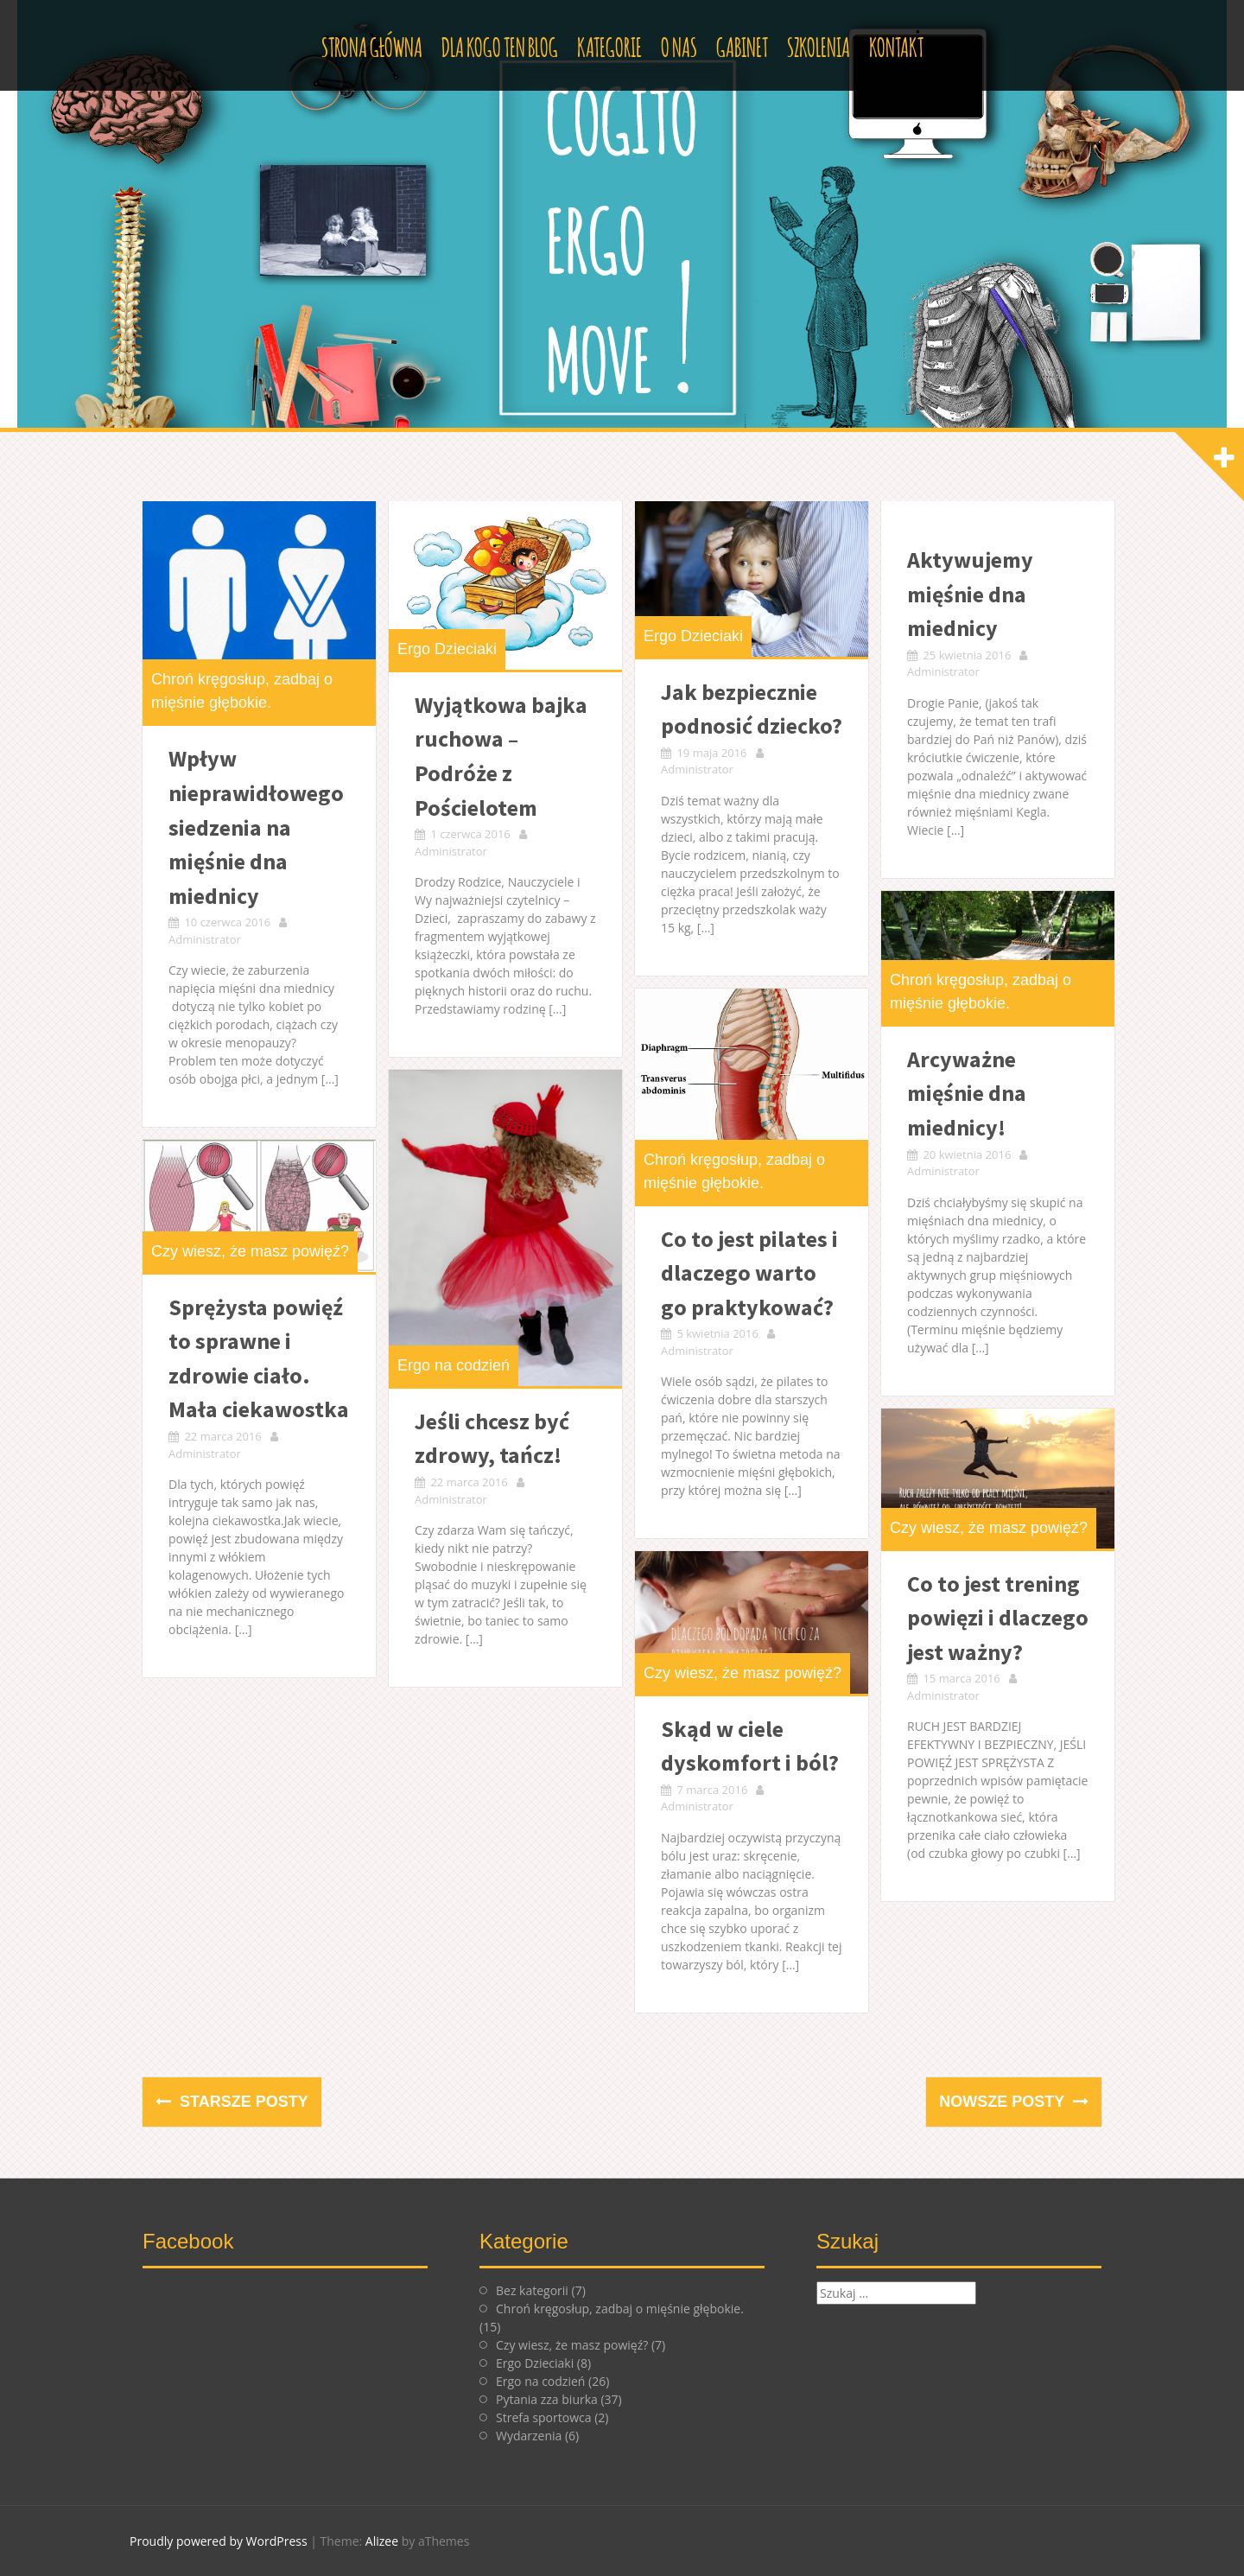 This screenshot has width=1244, height=2576. What do you see at coordinates (818, 45) in the screenshot?
I see `Szkolenia` at bounding box center [818, 45].